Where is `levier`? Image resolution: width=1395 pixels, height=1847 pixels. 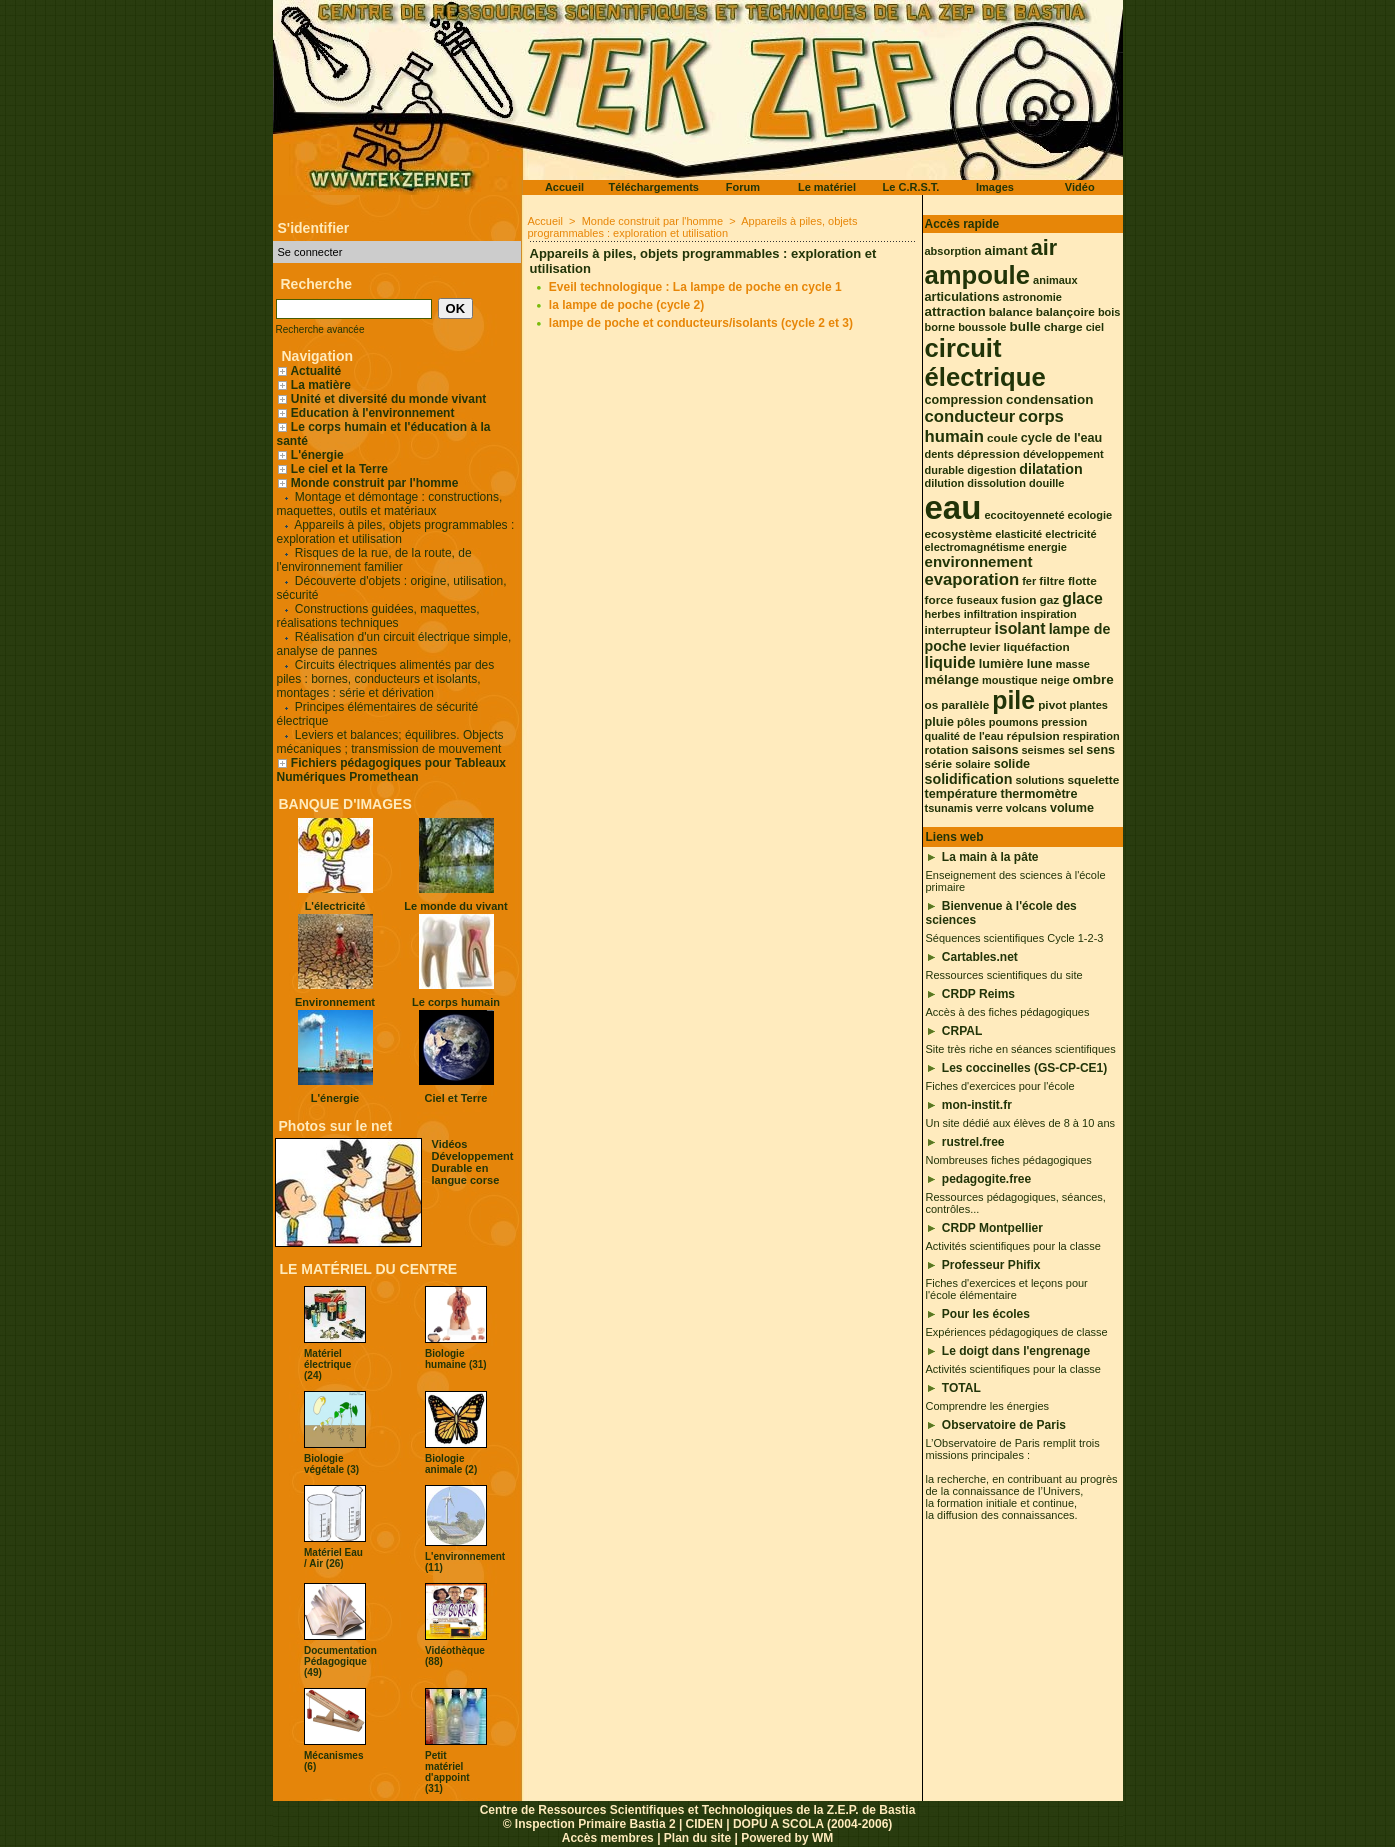 levier is located at coordinates (985, 647).